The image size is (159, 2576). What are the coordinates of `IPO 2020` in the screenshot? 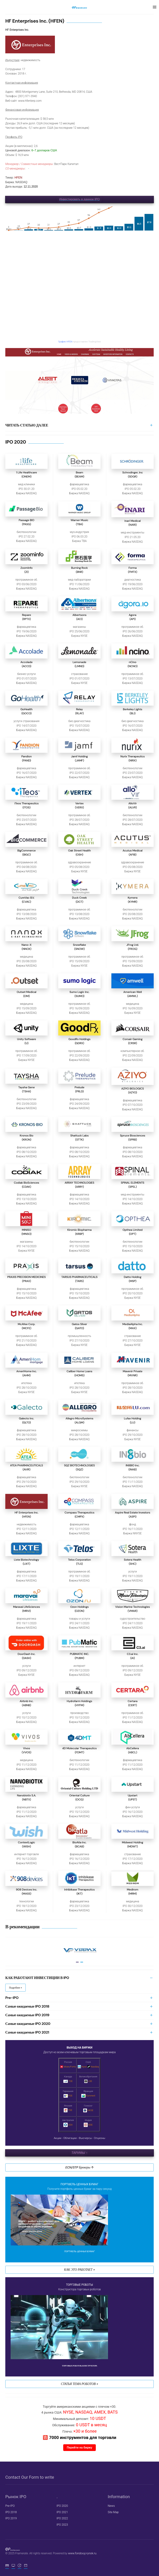 It's located at (61, 2505).